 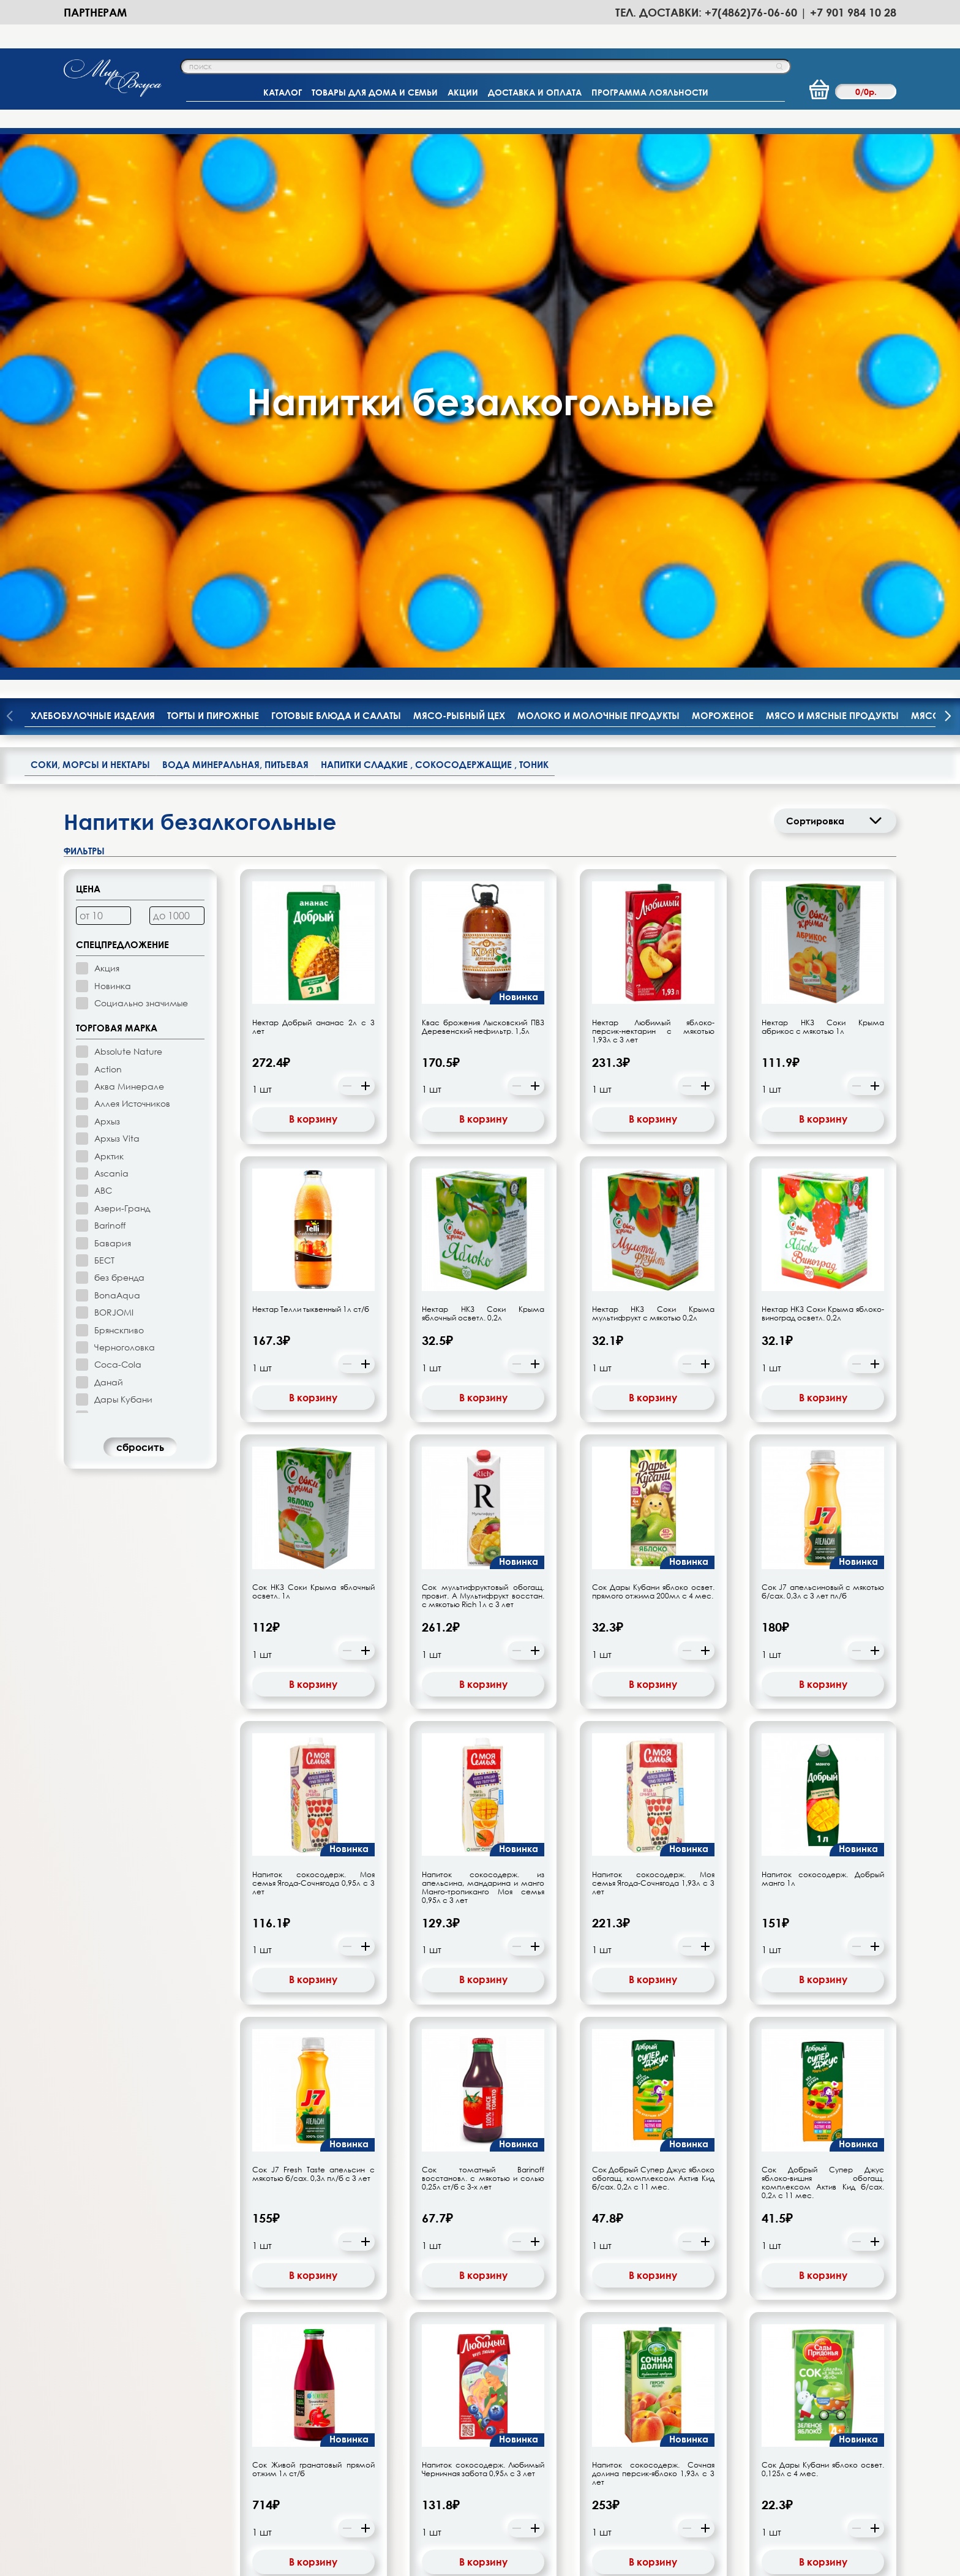 What do you see at coordinates (235, 231) in the screenshot?
I see `Вода минеральная, питьевая` at bounding box center [235, 231].